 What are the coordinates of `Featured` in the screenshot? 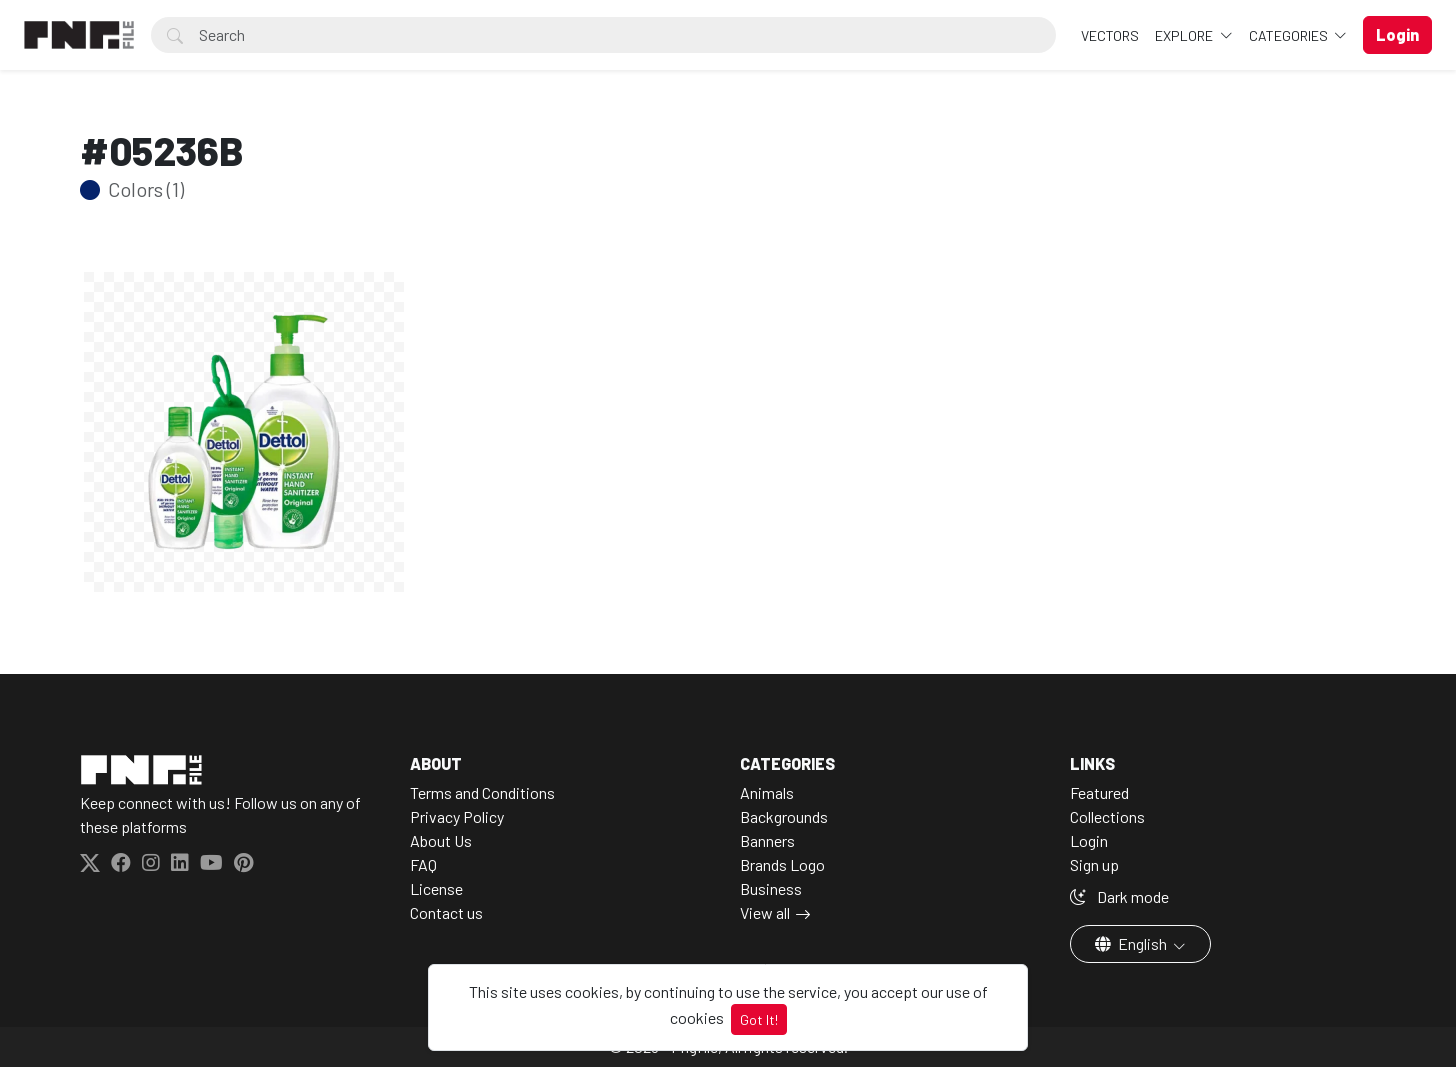 It's located at (1099, 792).